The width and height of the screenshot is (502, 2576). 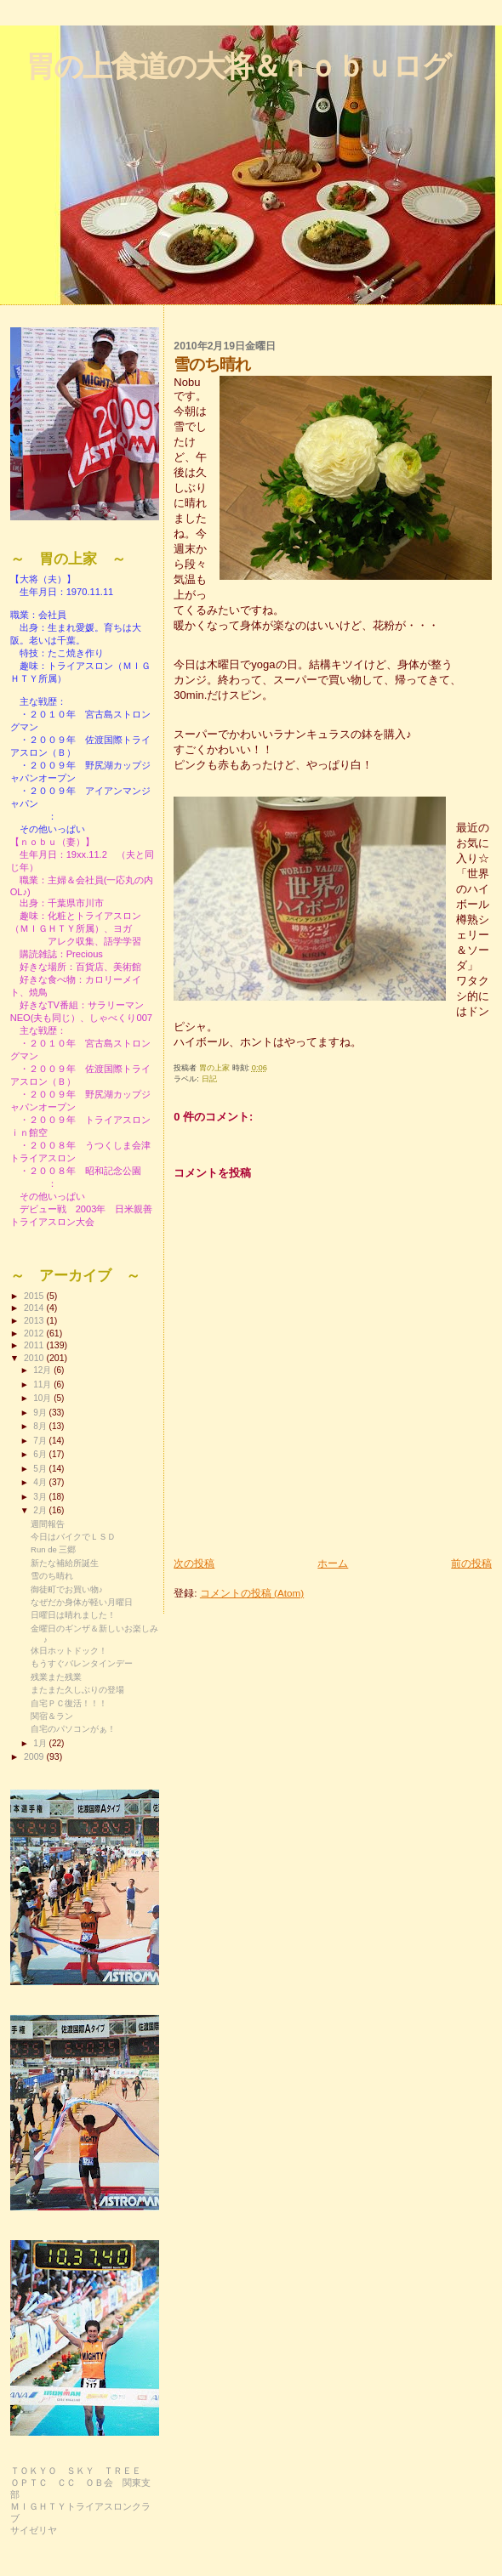 What do you see at coordinates (40, 1426) in the screenshot?
I see `8月` at bounding box center [40, 1426].